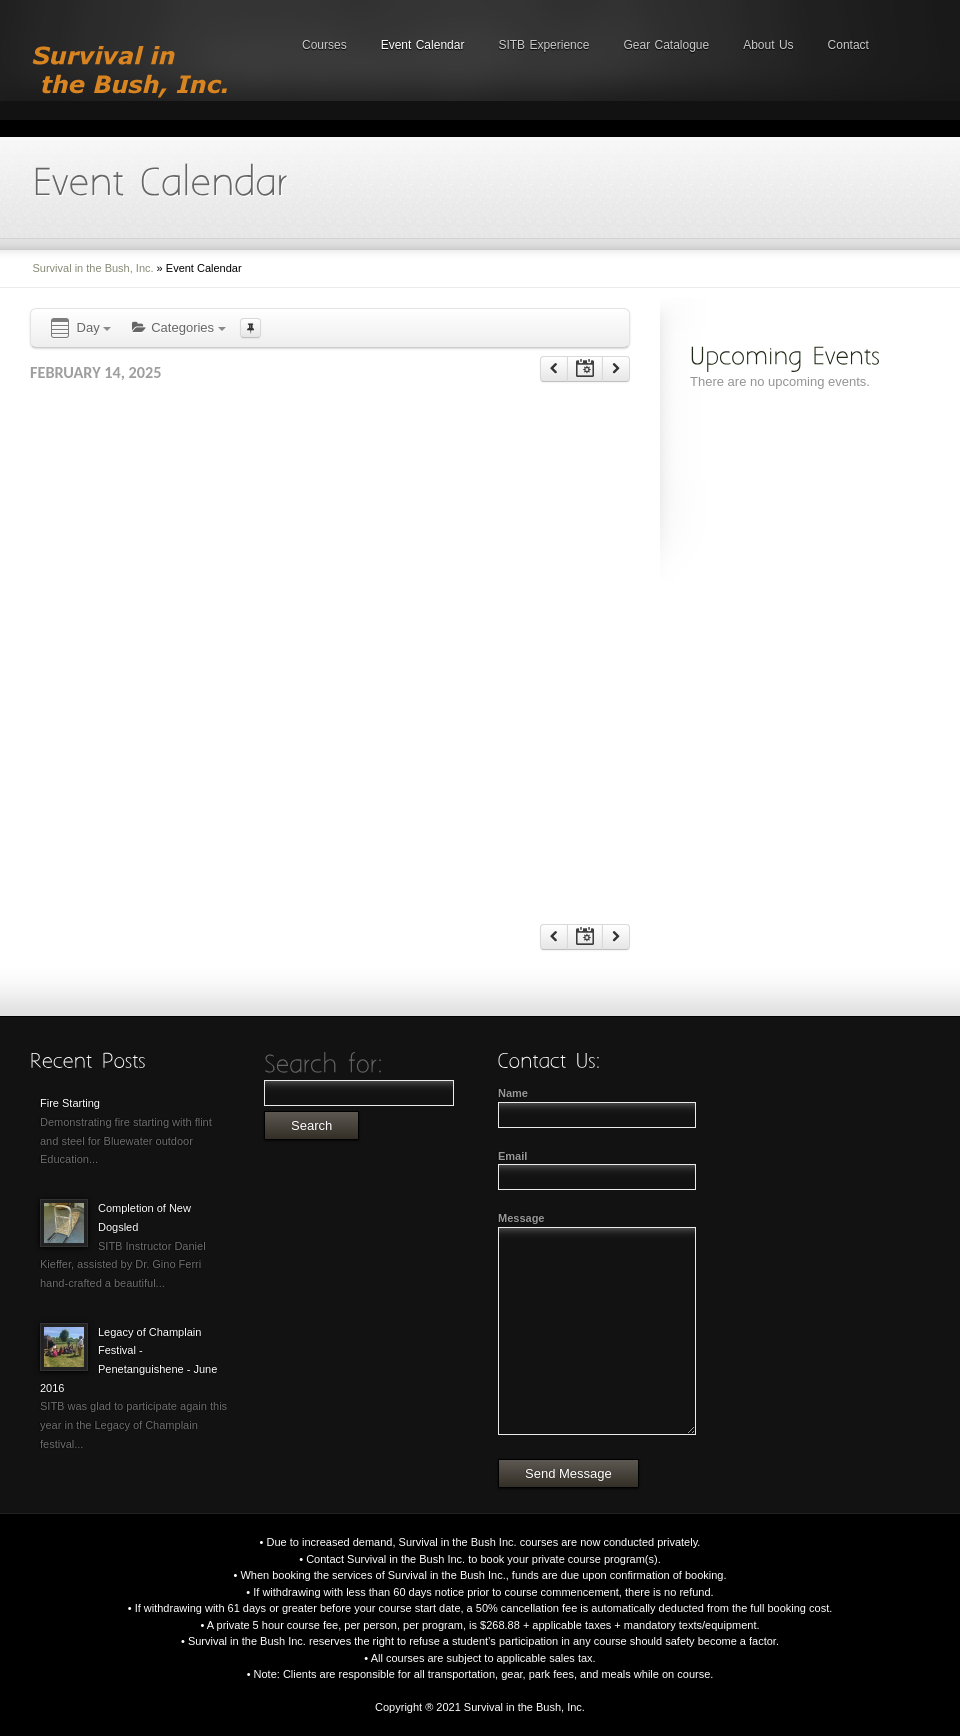  Describe the element at coordinates (512, 1156) in the screenshot. I see `Email` at that location.